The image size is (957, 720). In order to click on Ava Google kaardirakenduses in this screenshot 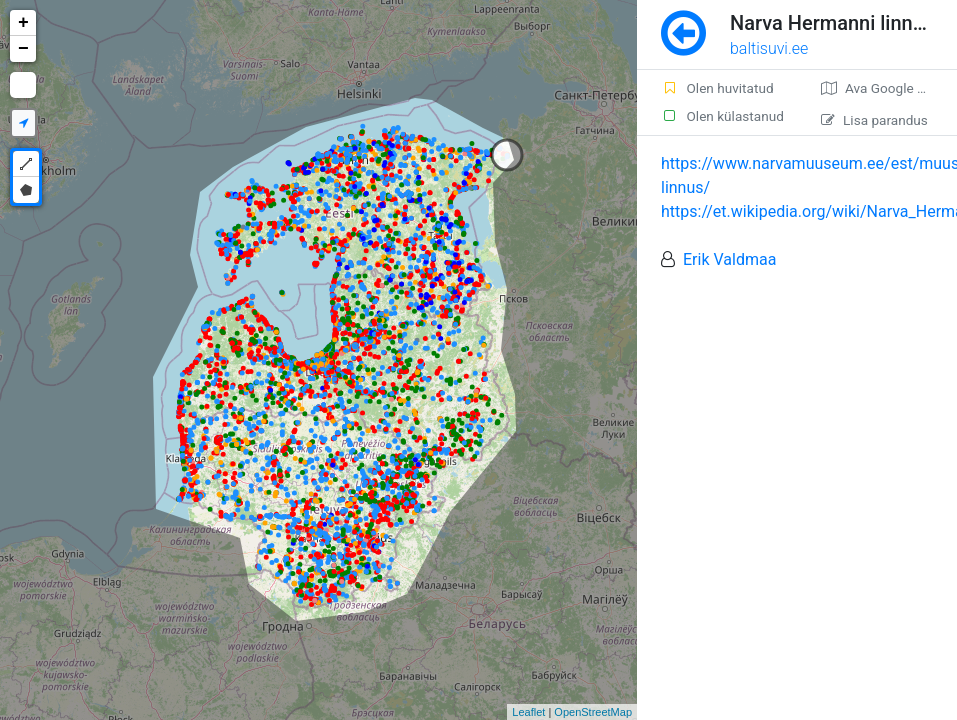, I will do `click(889, 88)`.